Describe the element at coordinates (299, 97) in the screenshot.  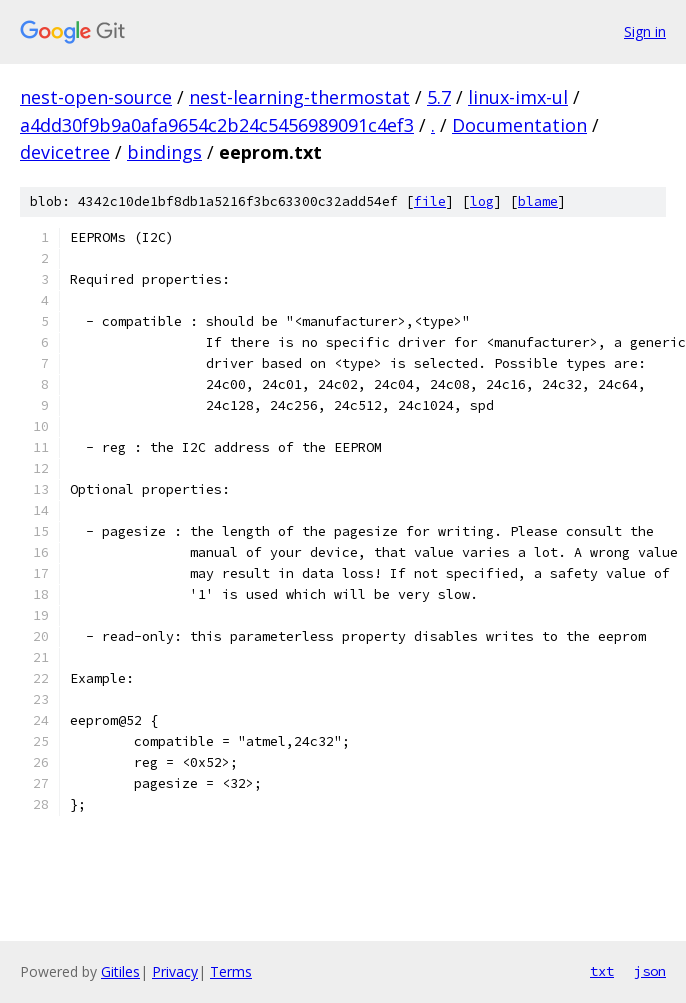
I see `nest-learning-thermostat` at that location.